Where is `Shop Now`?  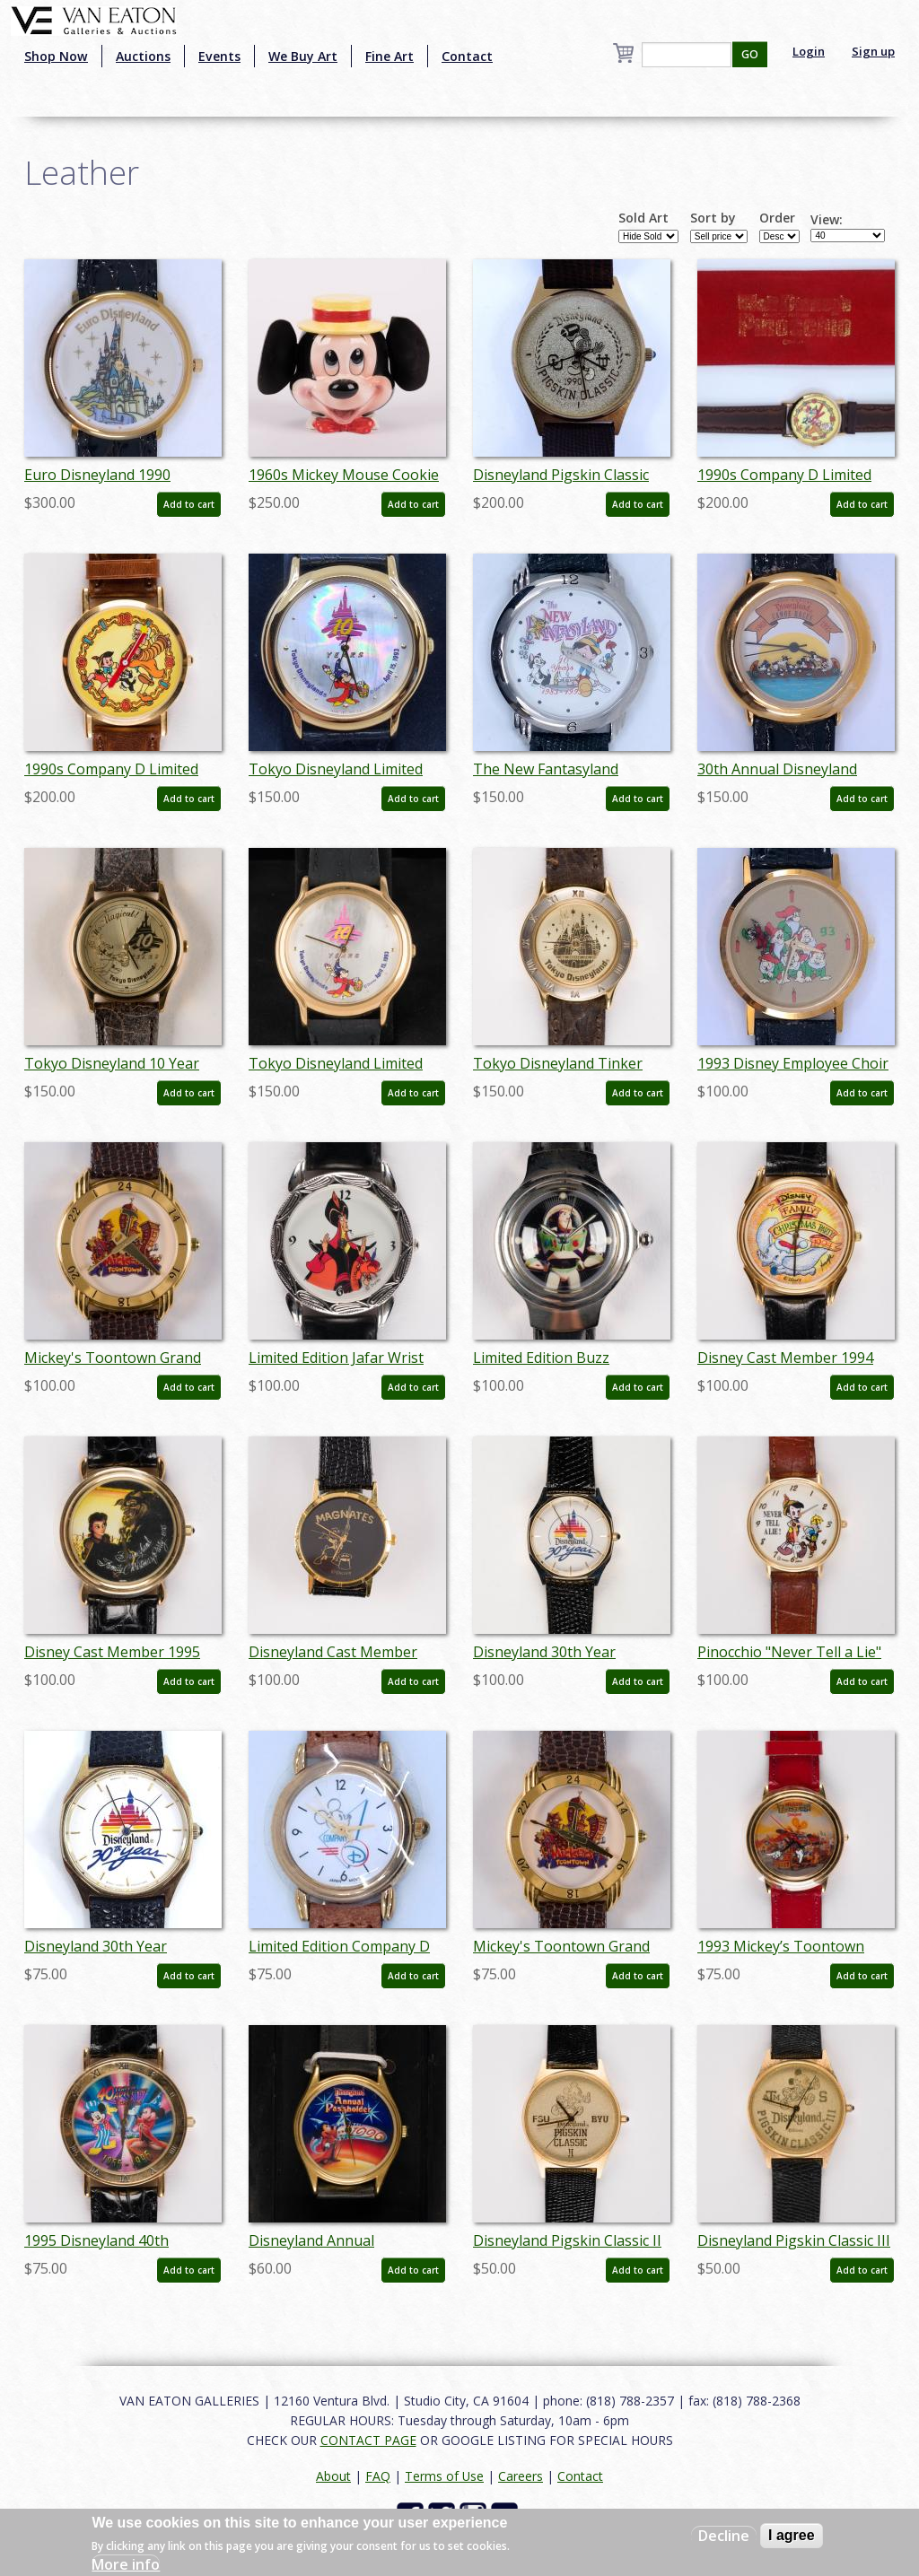 Shop Now is located at coordinates (56, 56).